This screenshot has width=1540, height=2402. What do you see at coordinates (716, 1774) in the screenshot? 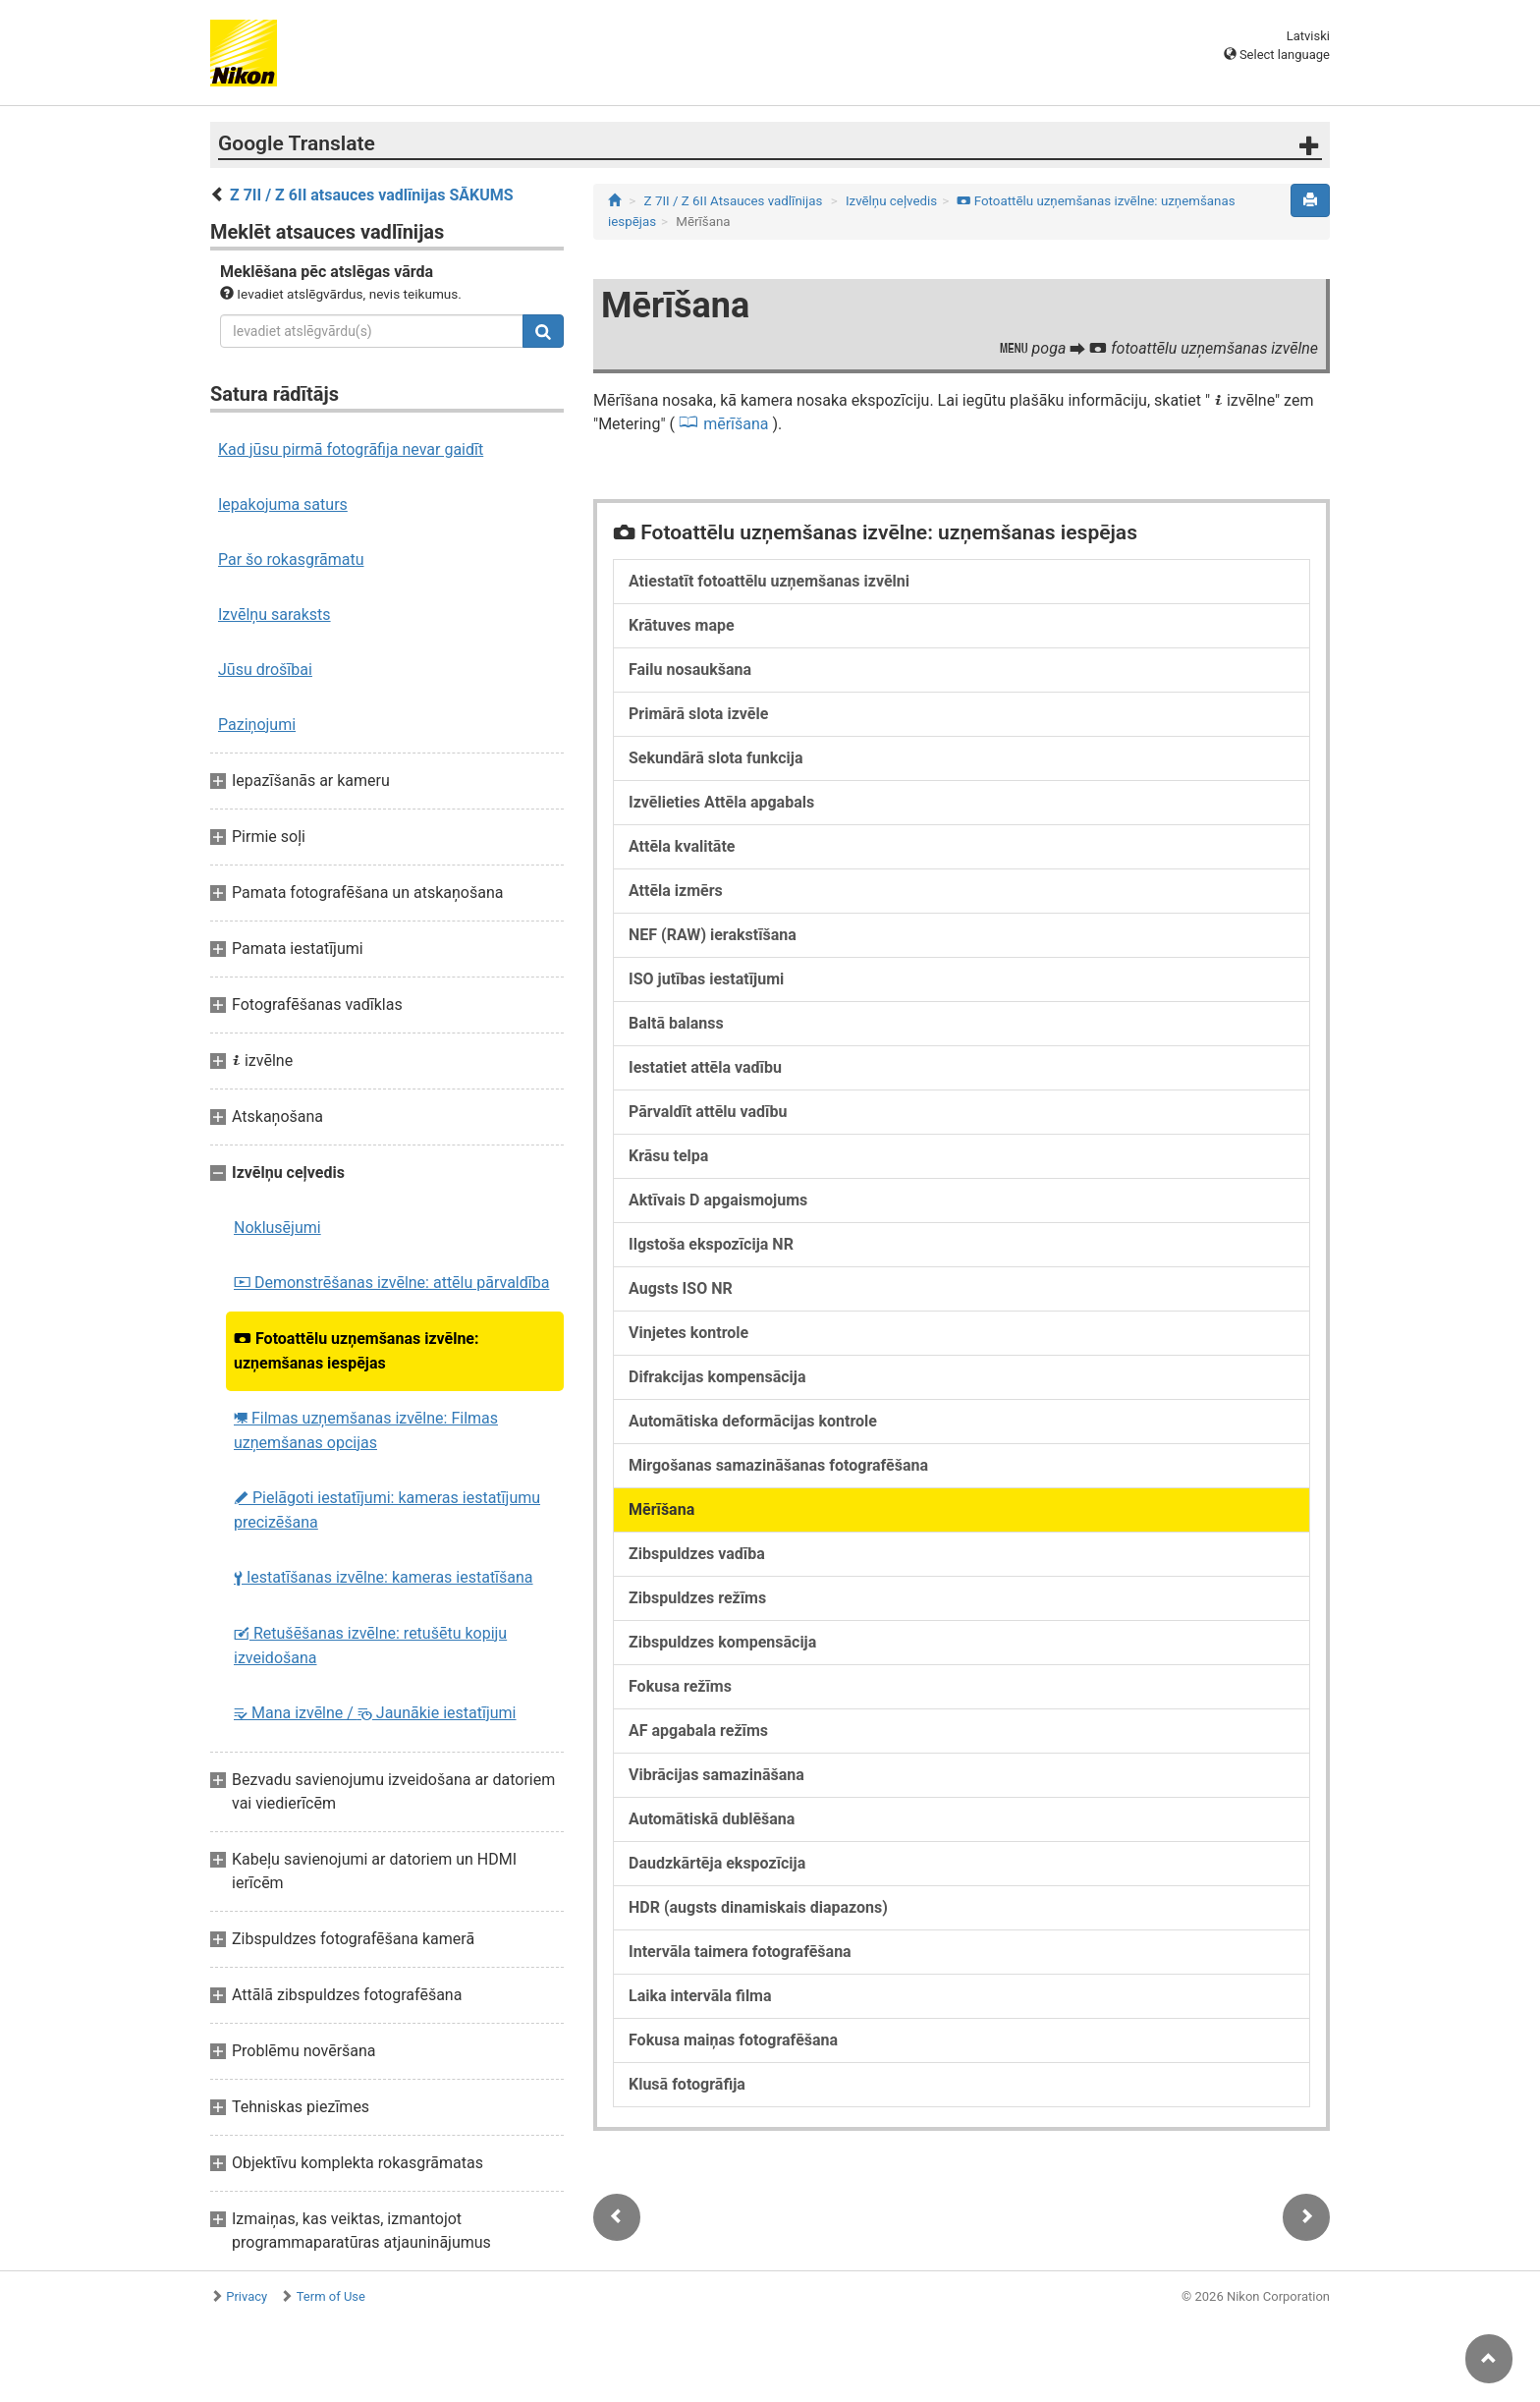
I see `Vibrācijas samazināšana` at bounding box center [716, 1774].